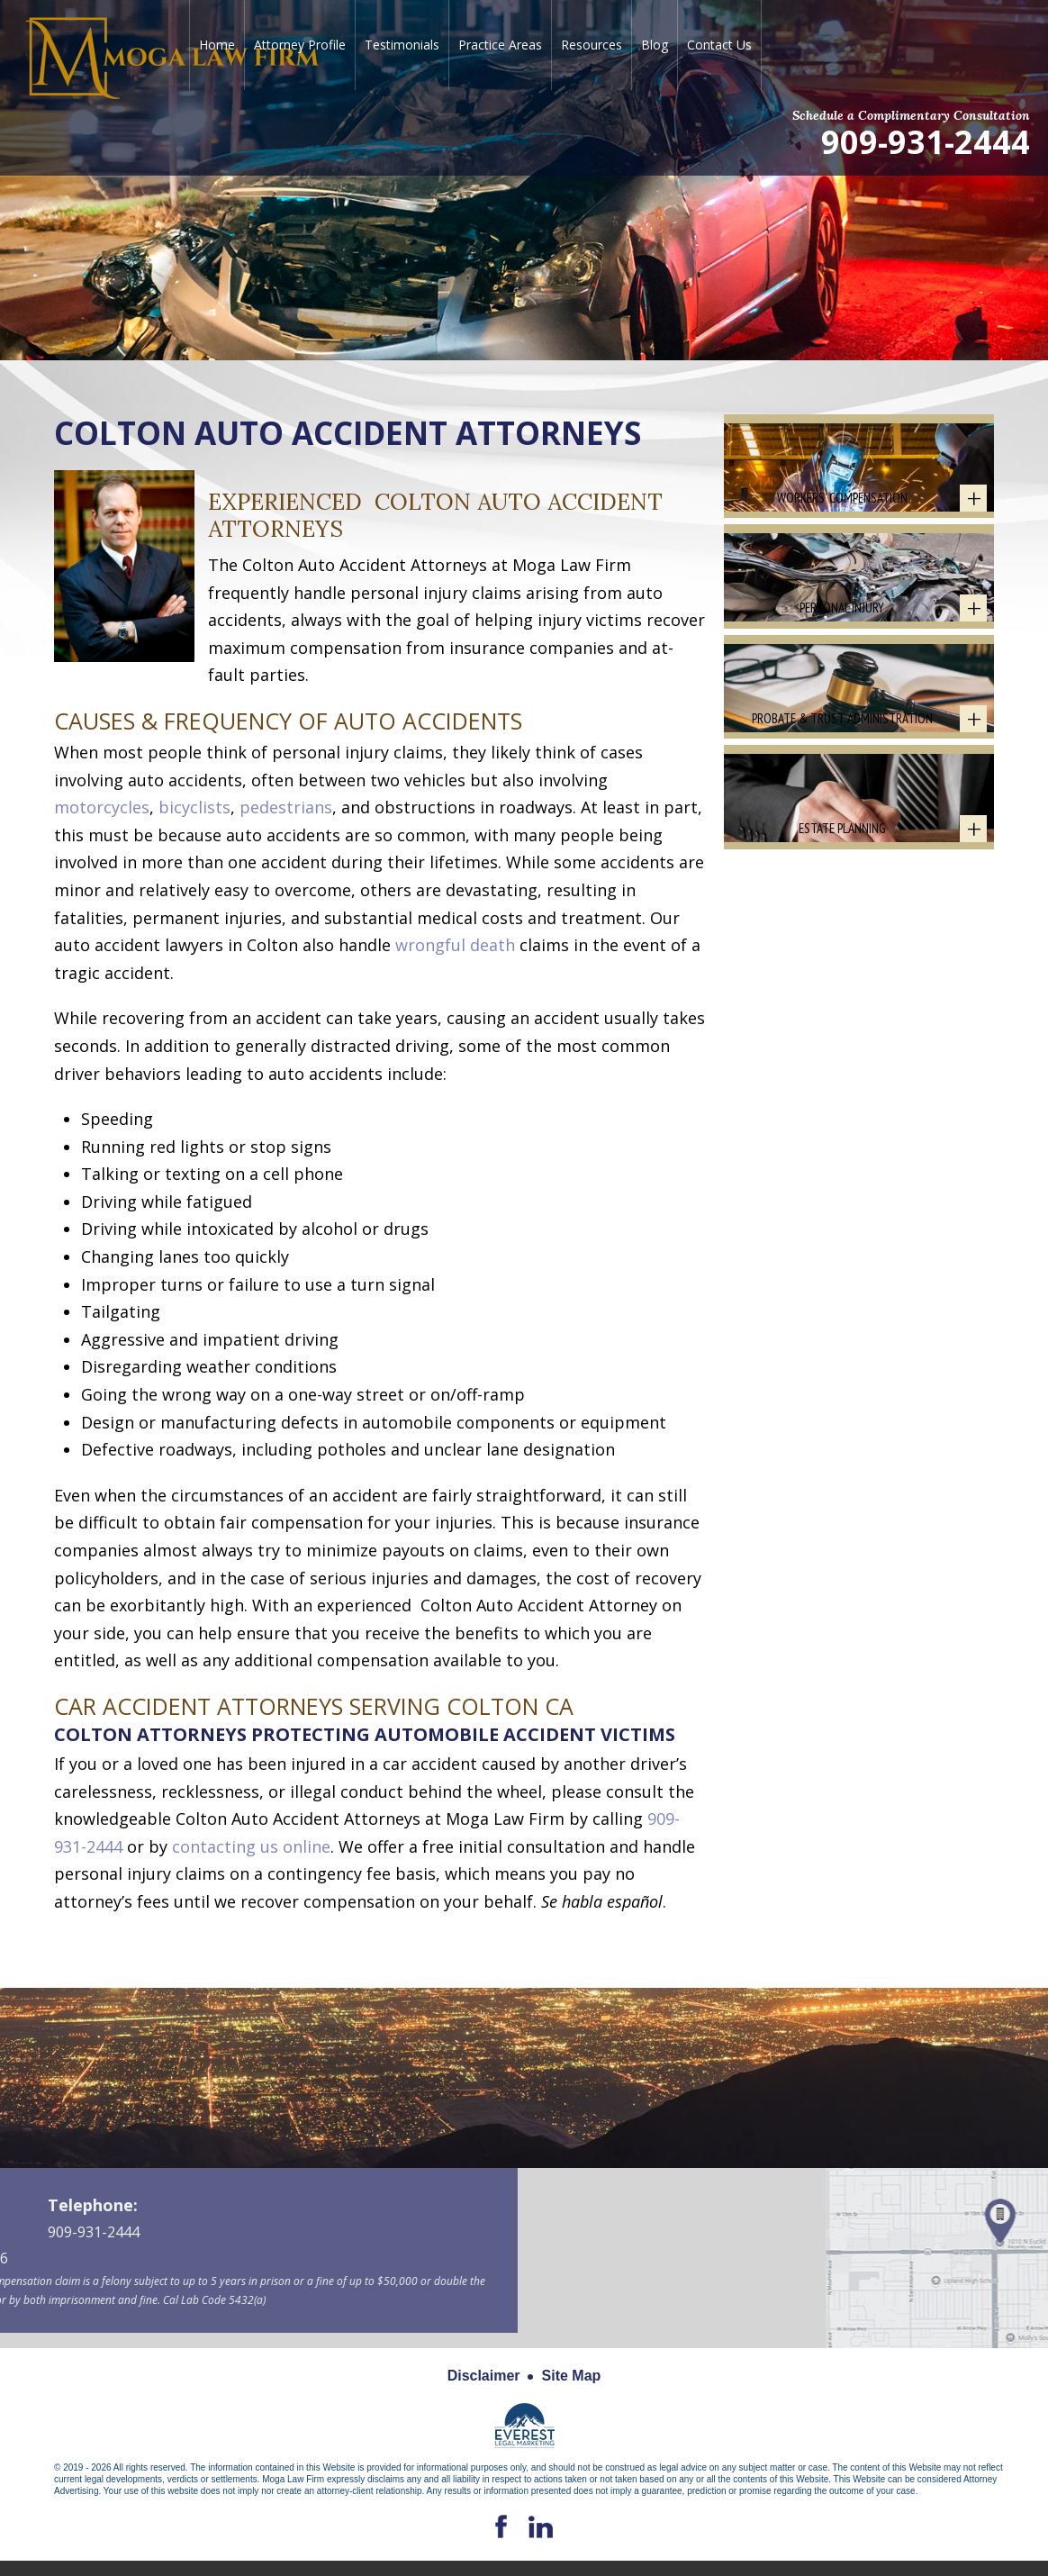 Image resolution: width=1048 pixels, height=2576 pixels. I want to click on Estate Planning, so click(842, 965).